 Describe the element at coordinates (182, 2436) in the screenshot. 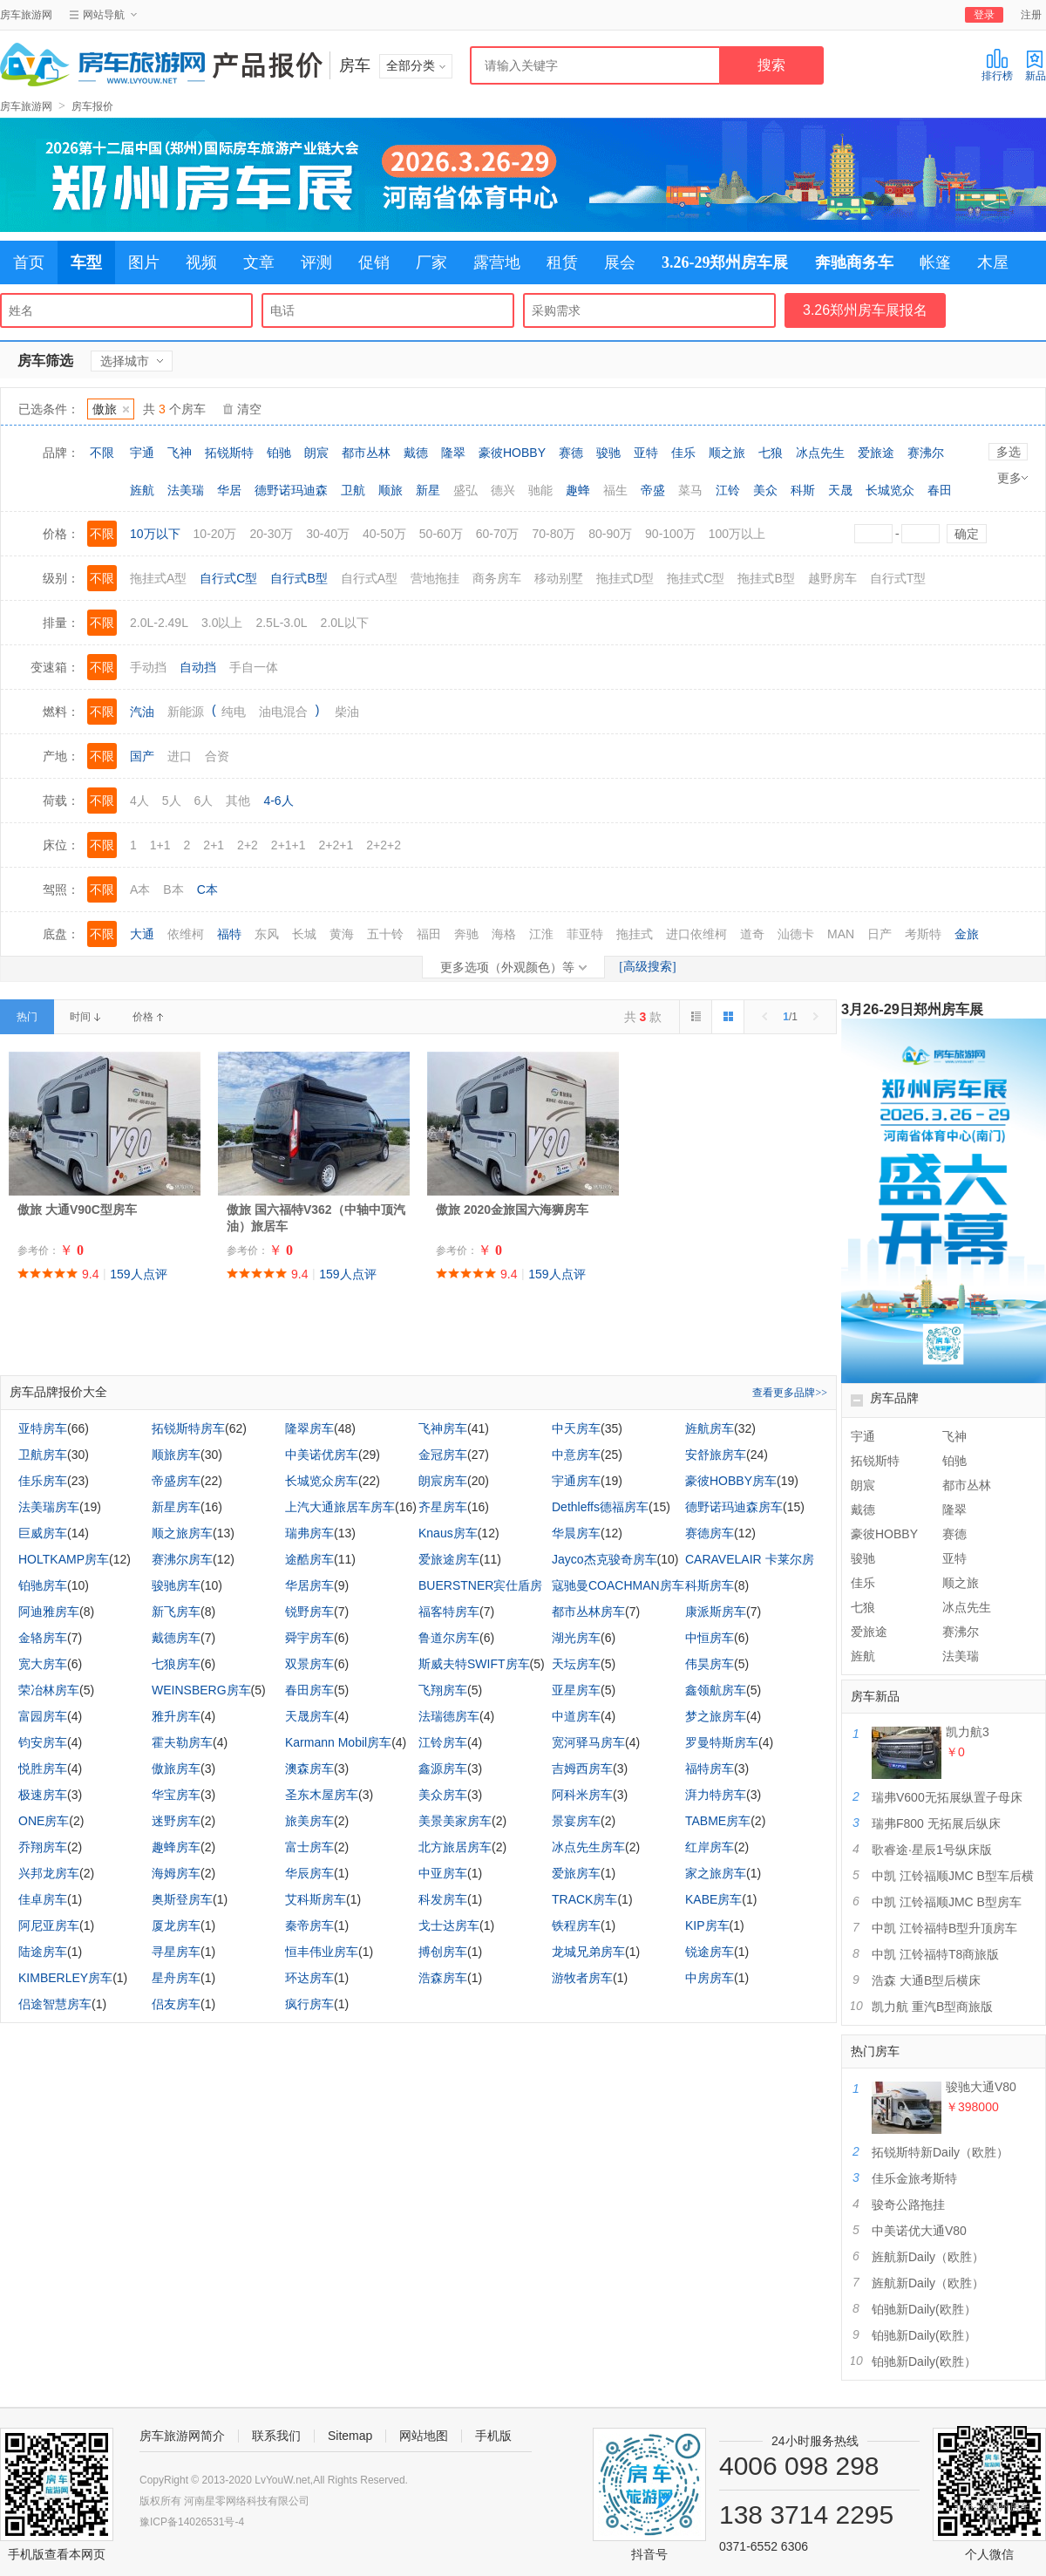

I see `房车旅游网简介` at that location.